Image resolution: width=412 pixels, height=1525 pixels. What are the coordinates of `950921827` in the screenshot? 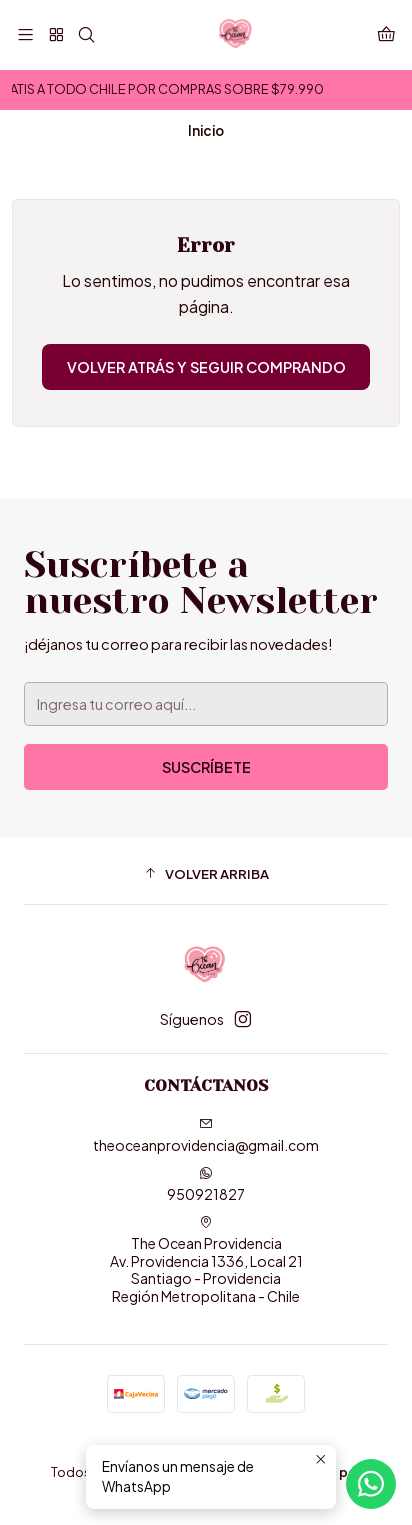 It's located at (206, 1184).